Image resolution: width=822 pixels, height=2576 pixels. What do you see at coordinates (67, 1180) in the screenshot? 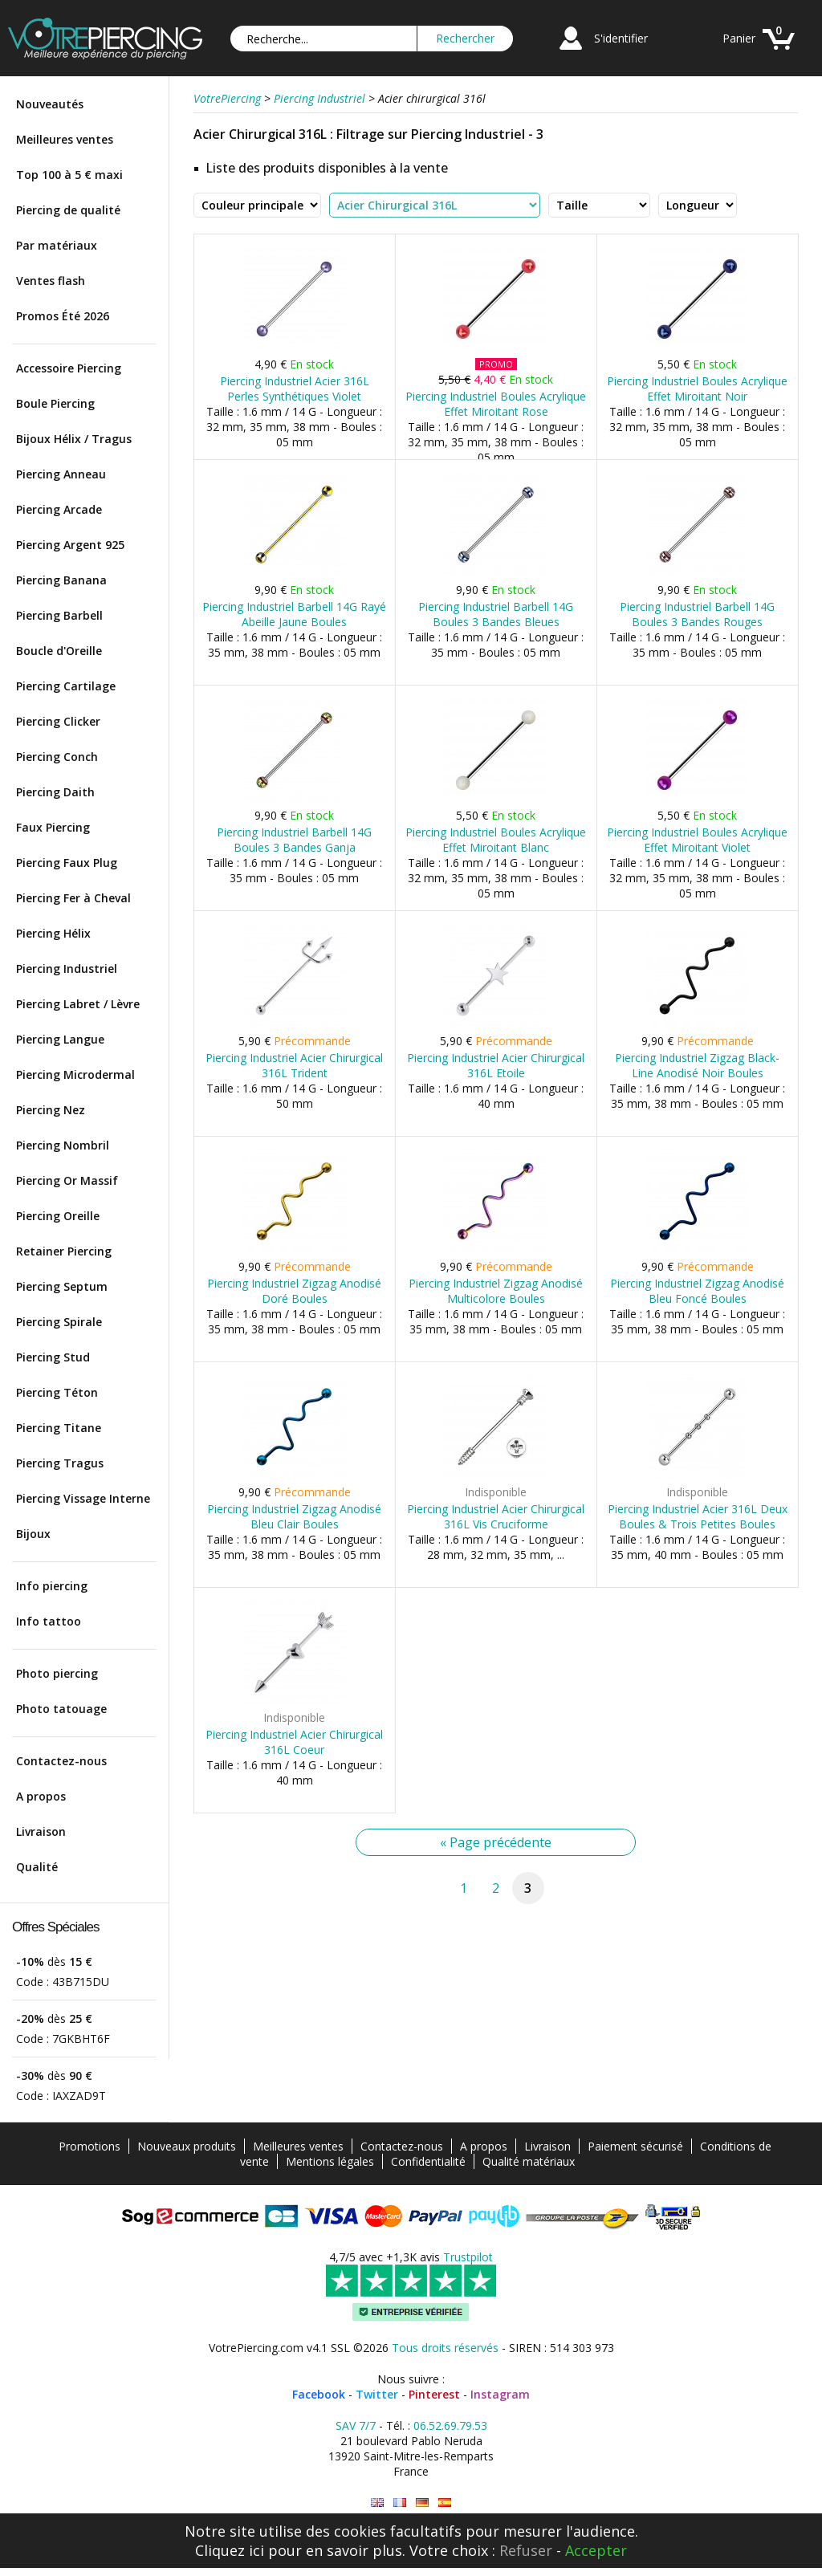
I see `Piercing Or Massif` at bounding box center [67, 1180].